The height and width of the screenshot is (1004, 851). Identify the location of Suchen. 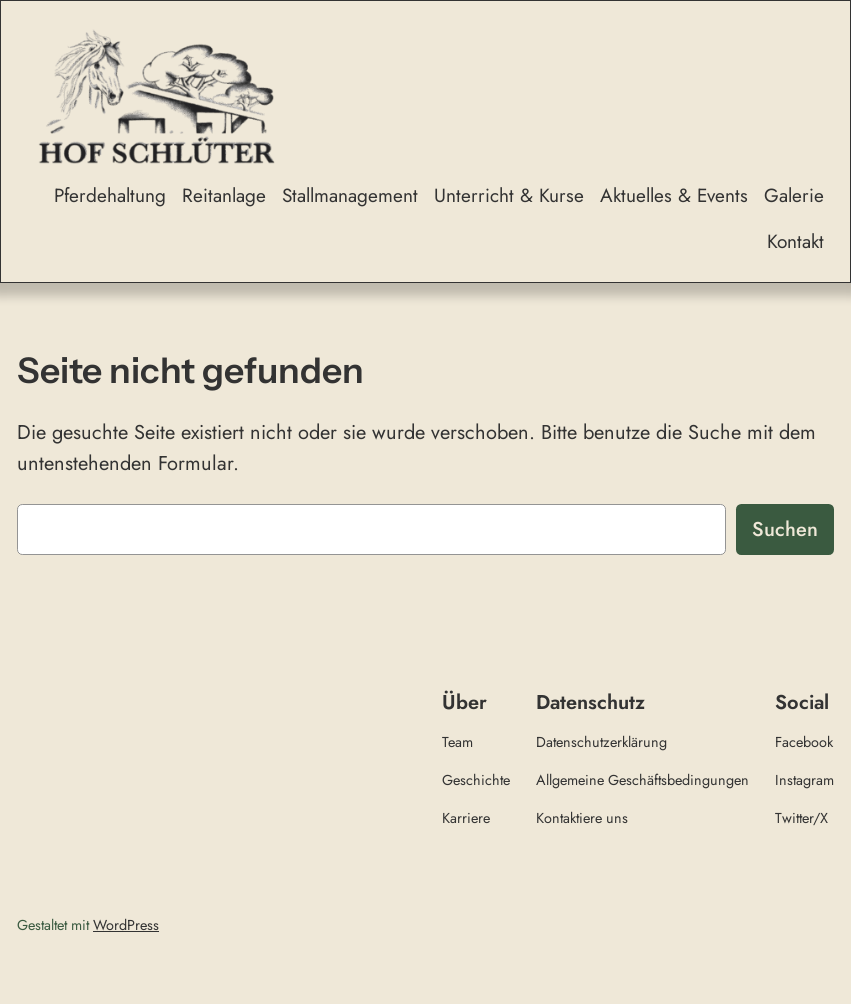
(785, 529).